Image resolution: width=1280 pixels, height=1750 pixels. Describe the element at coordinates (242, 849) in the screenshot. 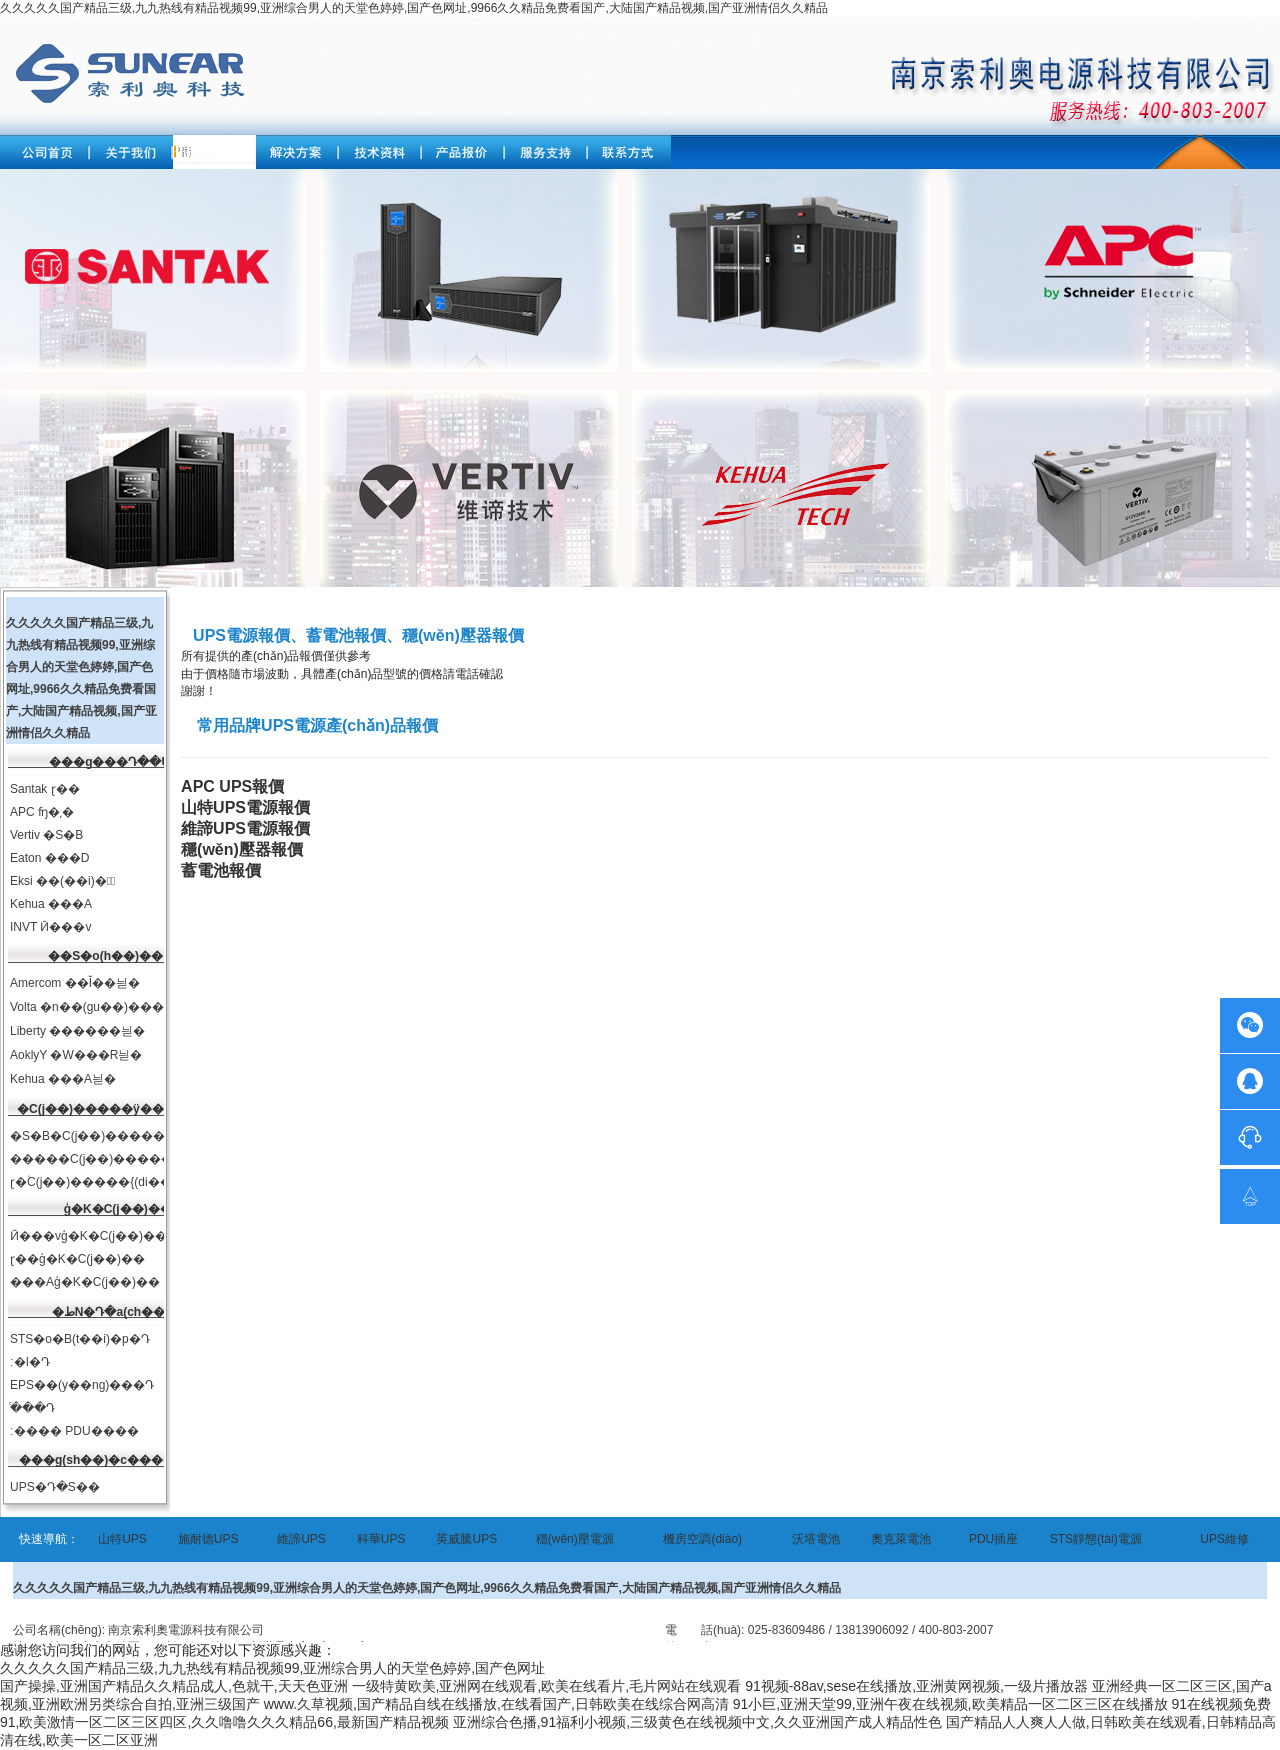

I see `穩(wěn)壓器報價` at that location.